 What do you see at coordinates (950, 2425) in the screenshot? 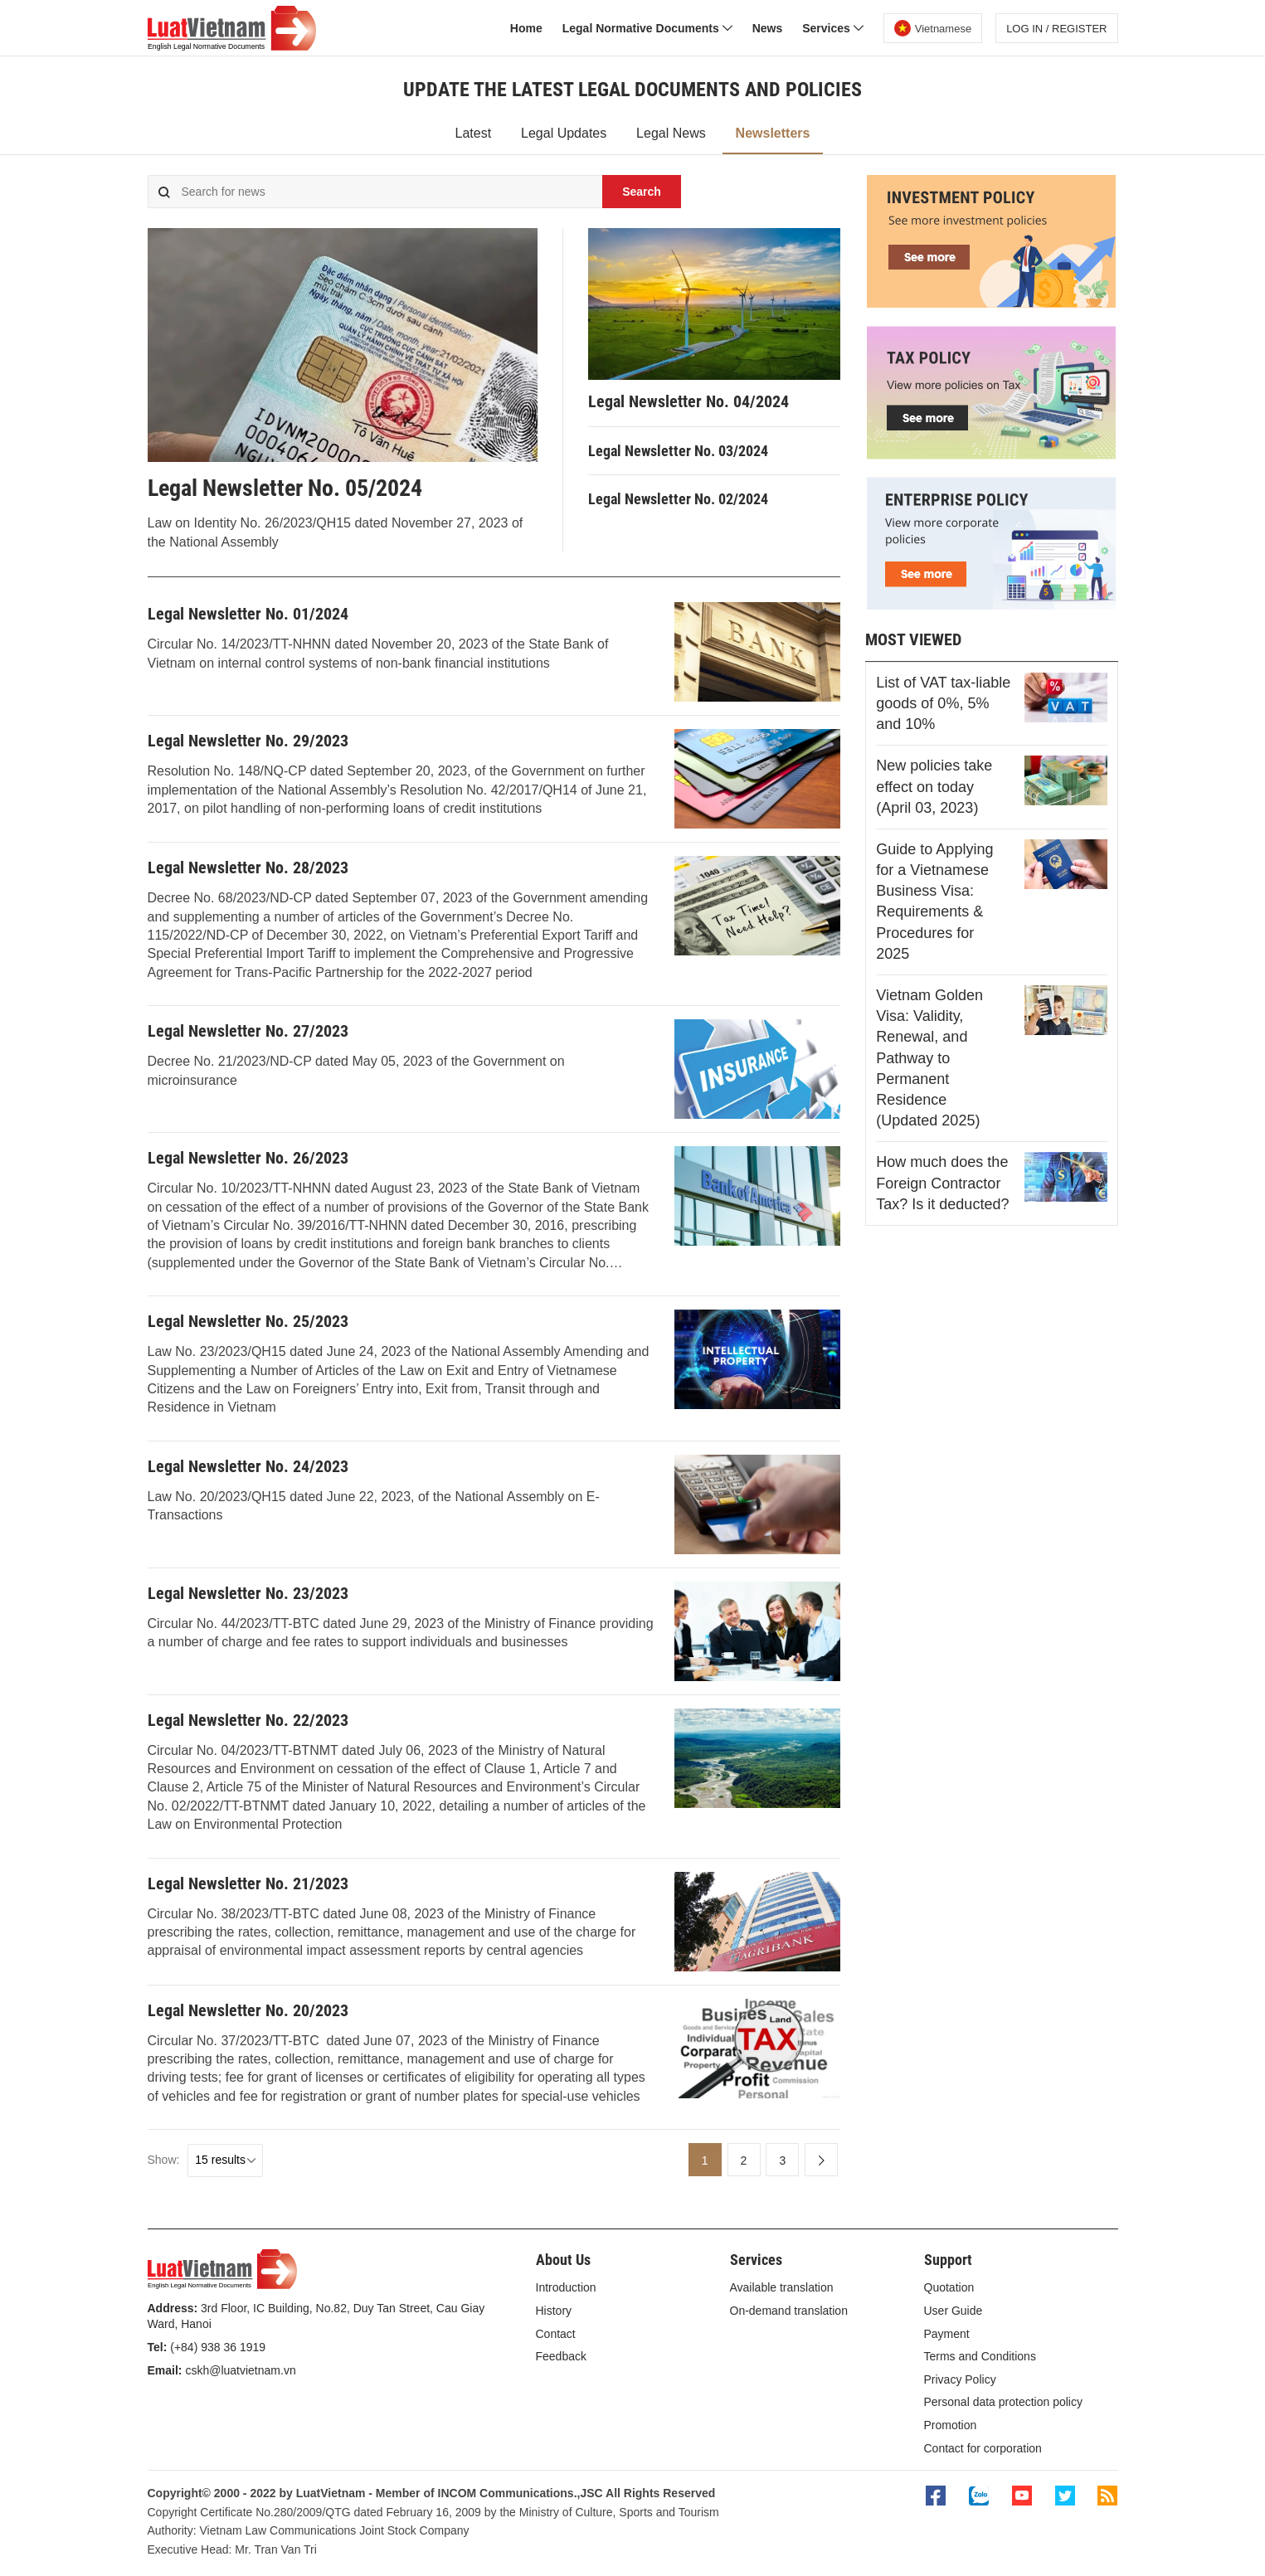
I see `Promotion` at bounding box center [950, 2425].